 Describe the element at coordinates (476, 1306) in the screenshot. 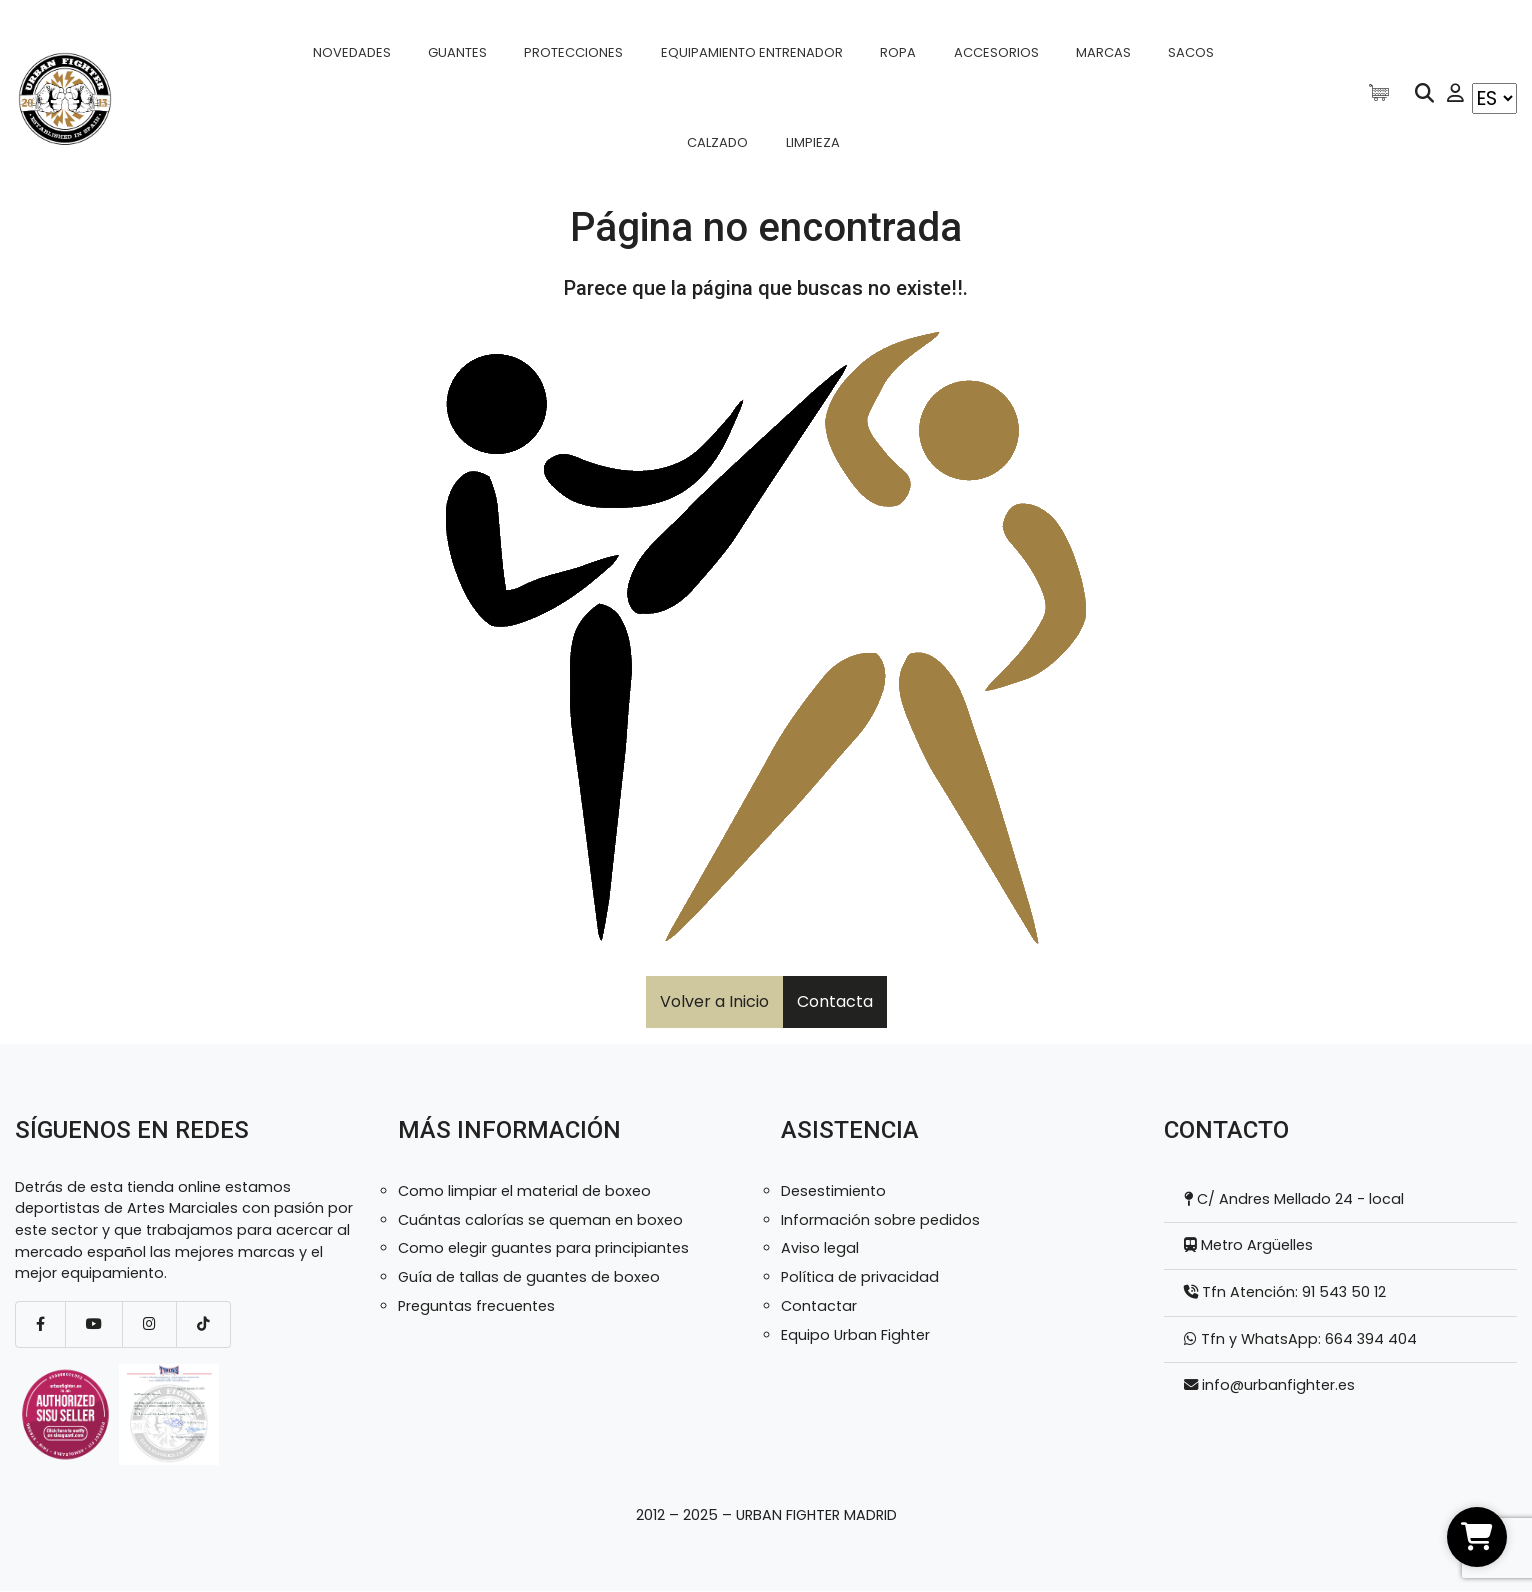

I see `Preguntas frecuentes` at that location.